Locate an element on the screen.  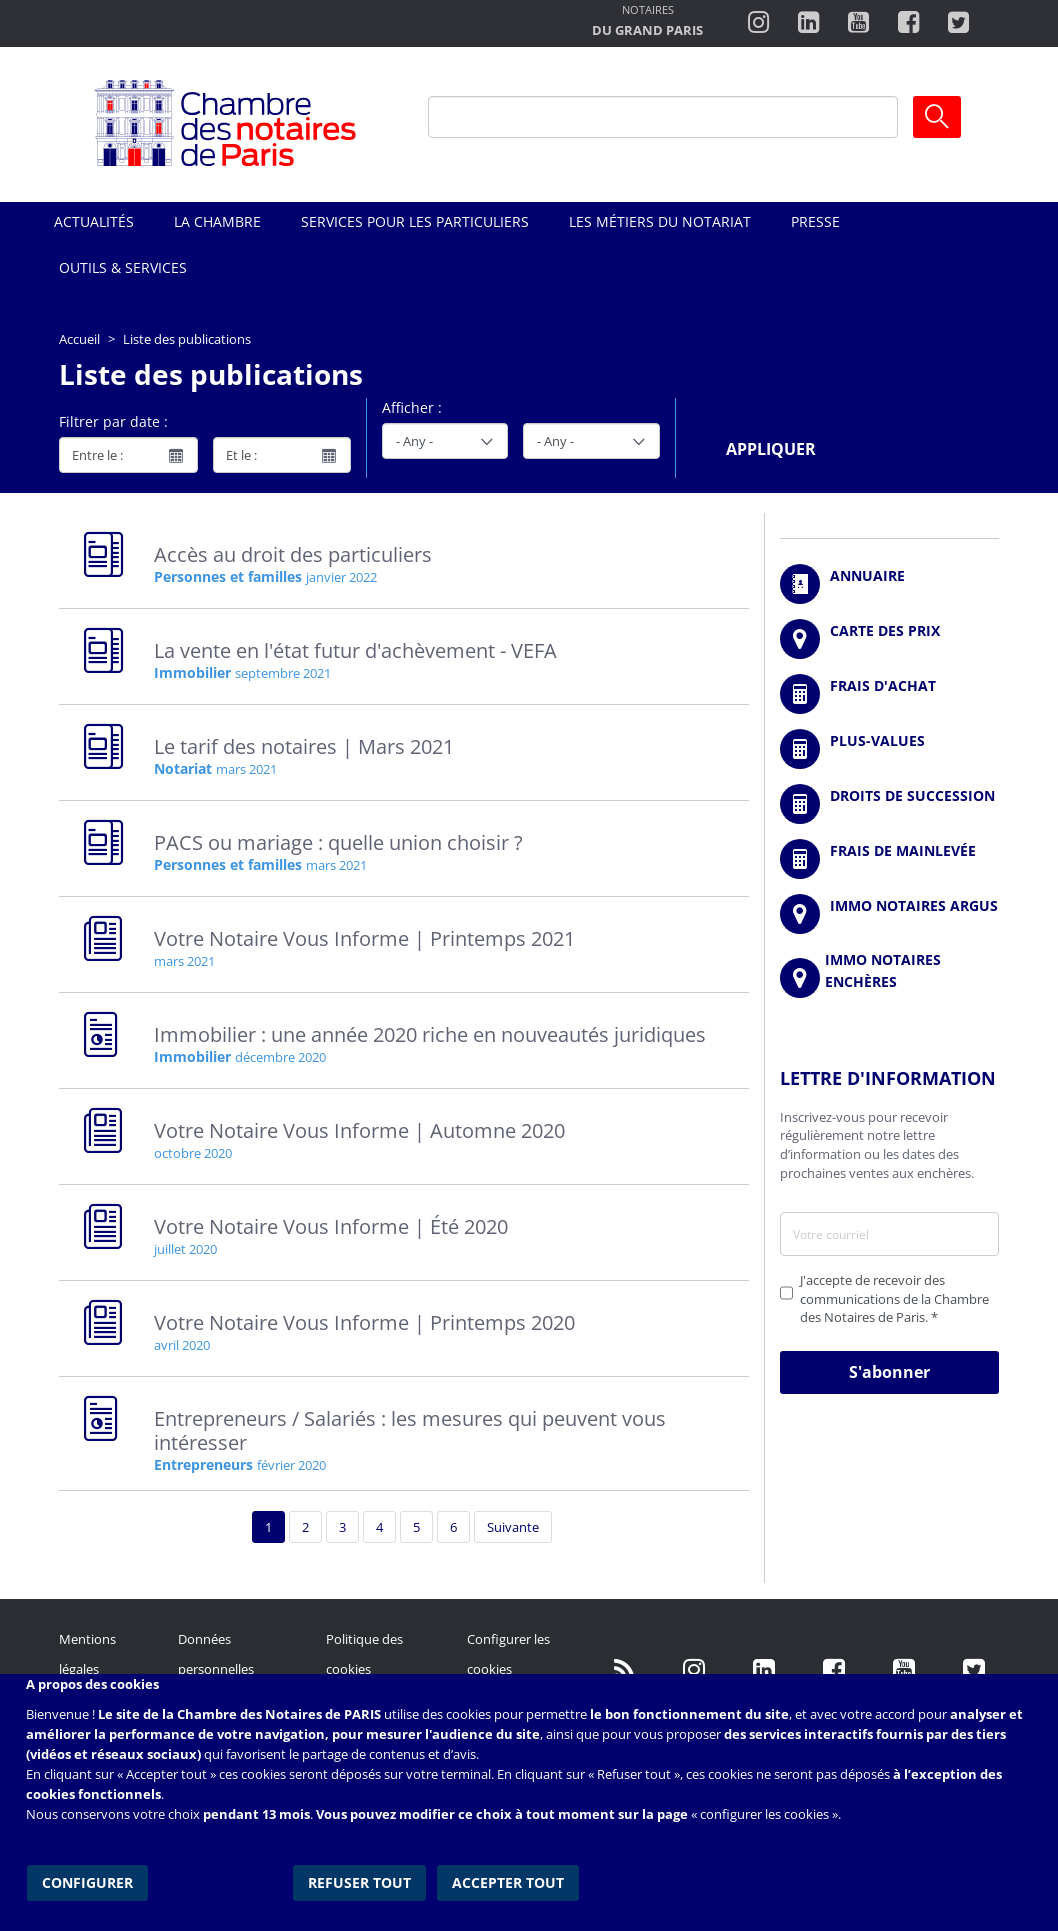
mars 2021 is located at coordinates (246, 769).